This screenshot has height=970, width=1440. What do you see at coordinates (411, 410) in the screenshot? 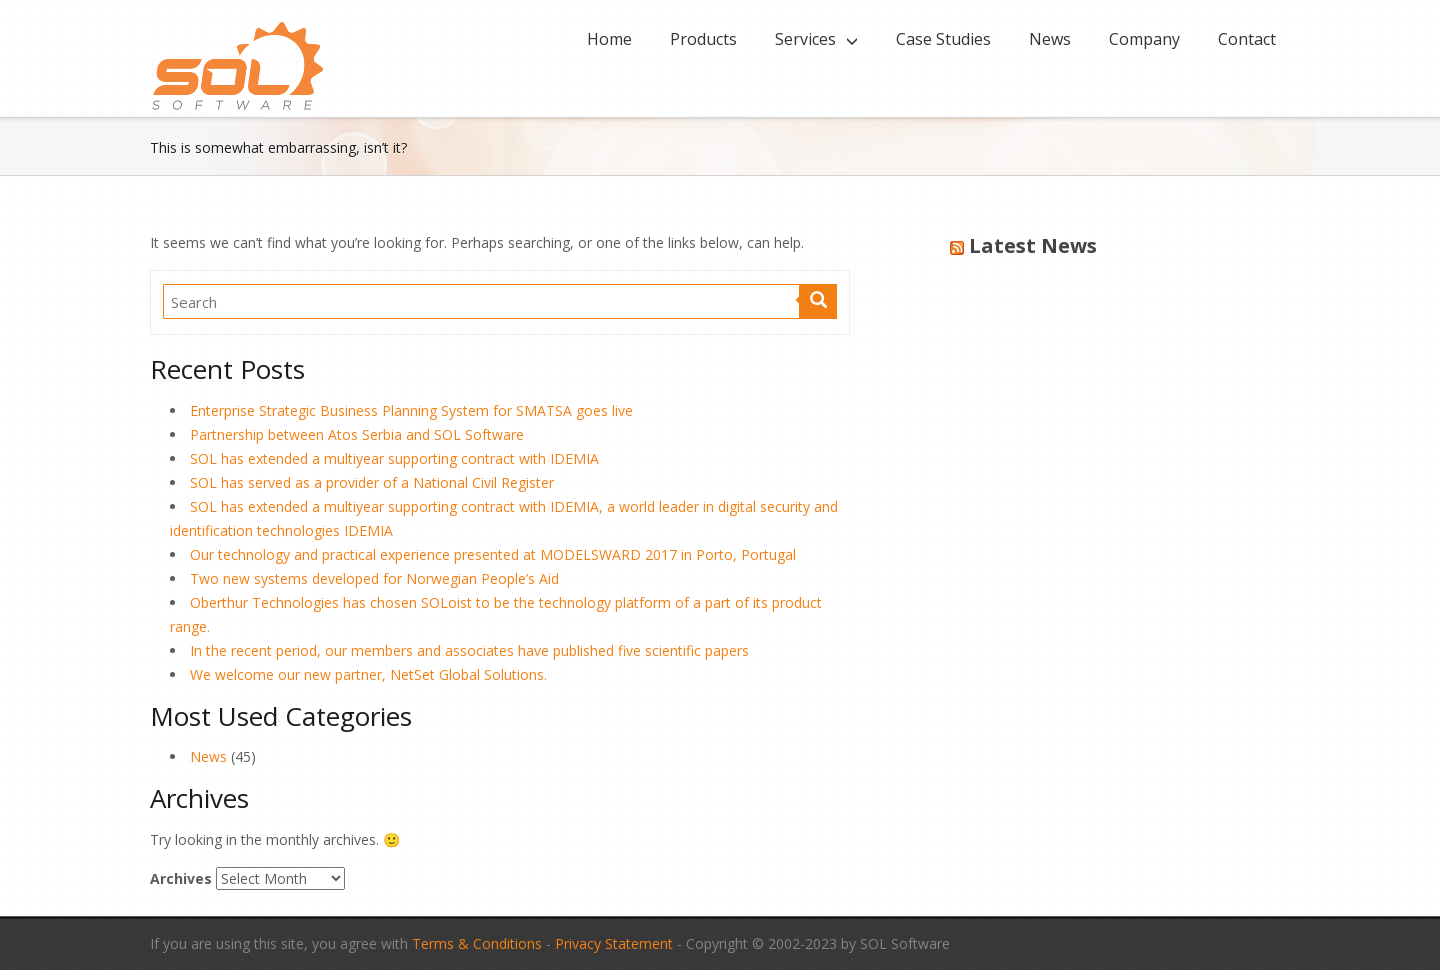
I see `Enterprise Strategic Business Planning System for SMATSA goes live` at bounding box center [411, 410].